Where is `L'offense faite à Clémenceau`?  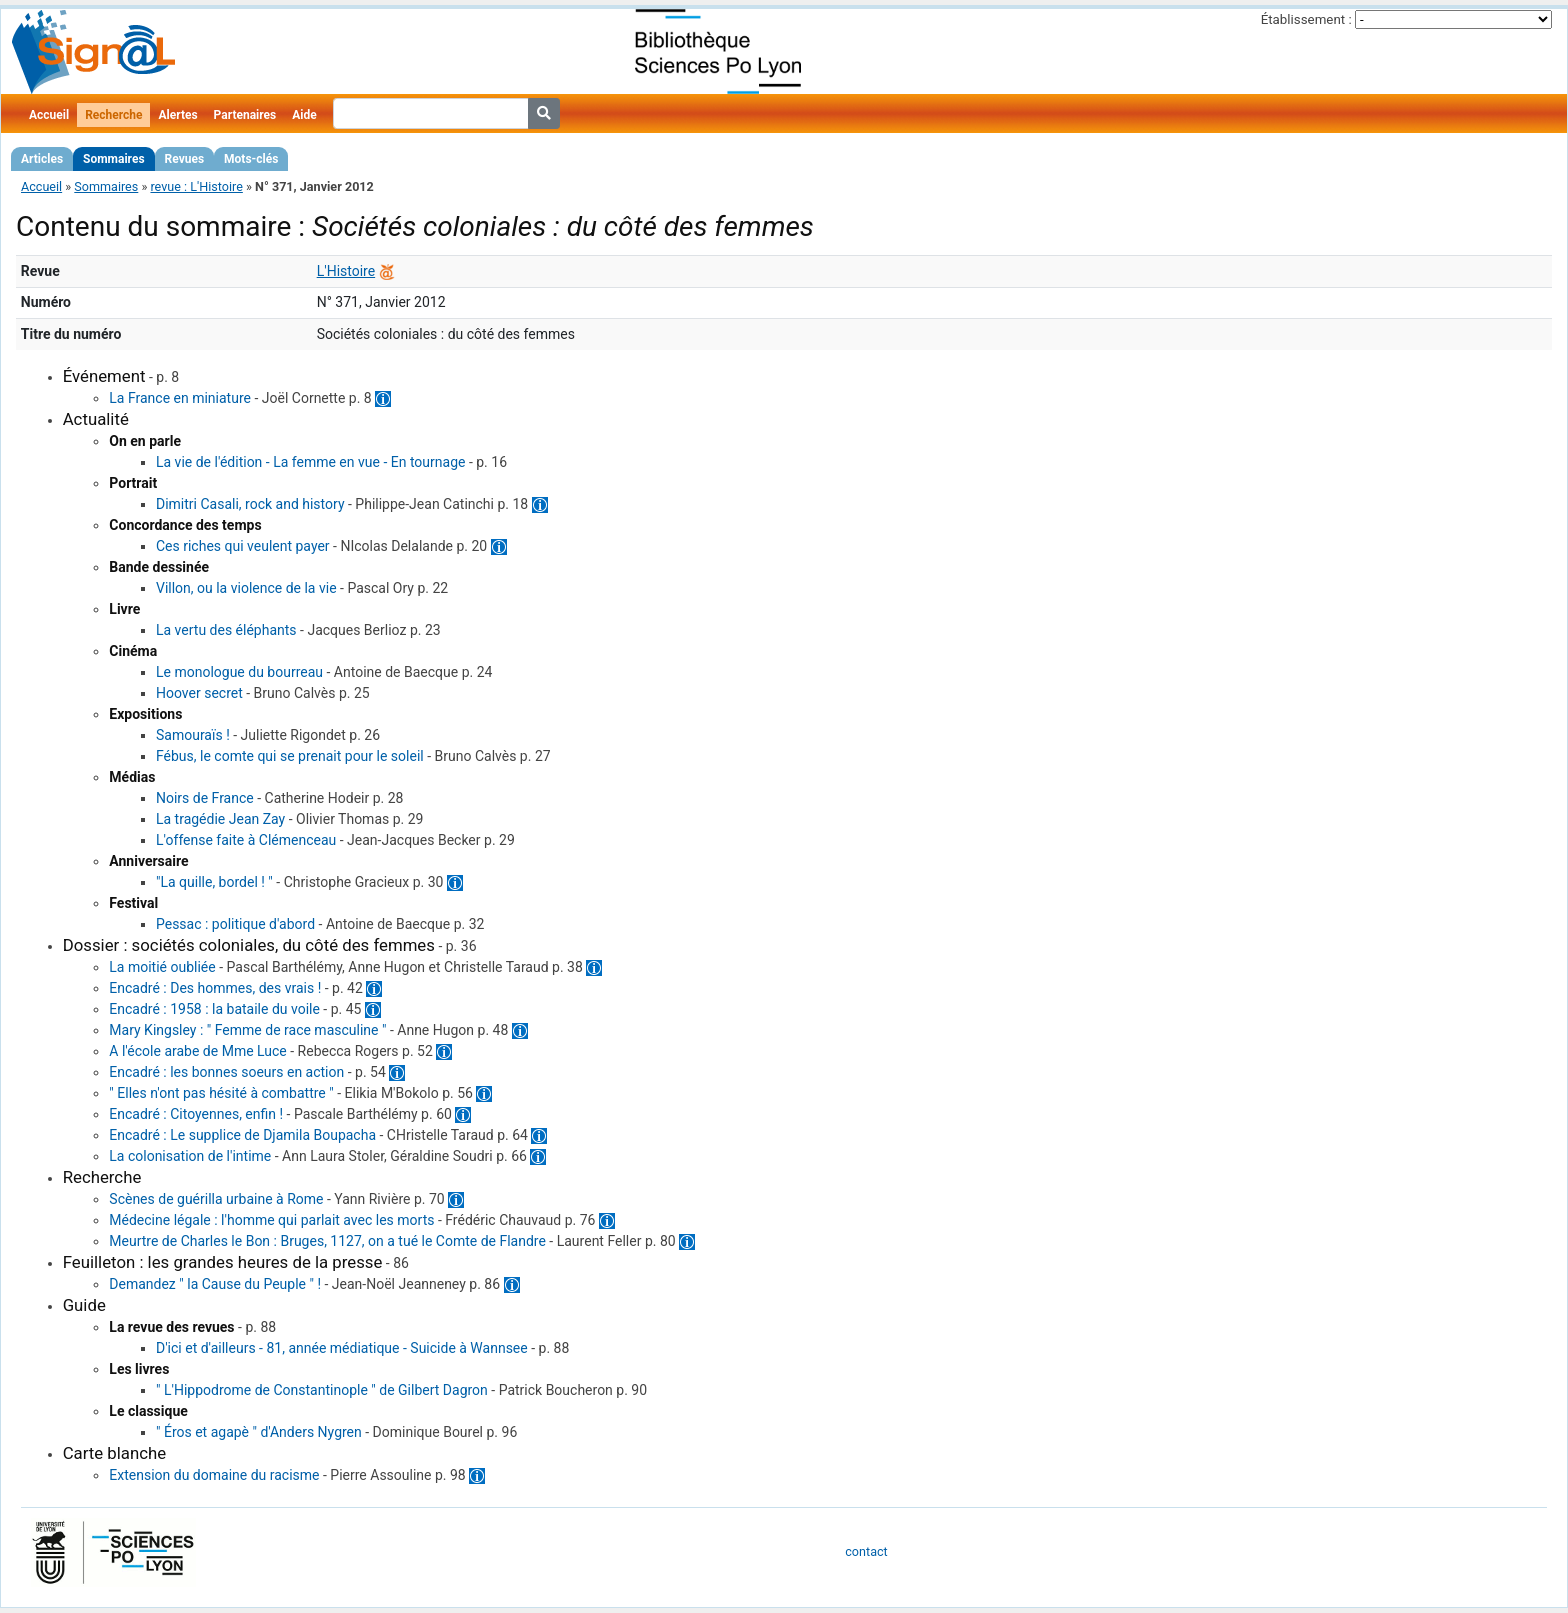
L'offense faite à Clémenceau is located at coordinates (246, 840).